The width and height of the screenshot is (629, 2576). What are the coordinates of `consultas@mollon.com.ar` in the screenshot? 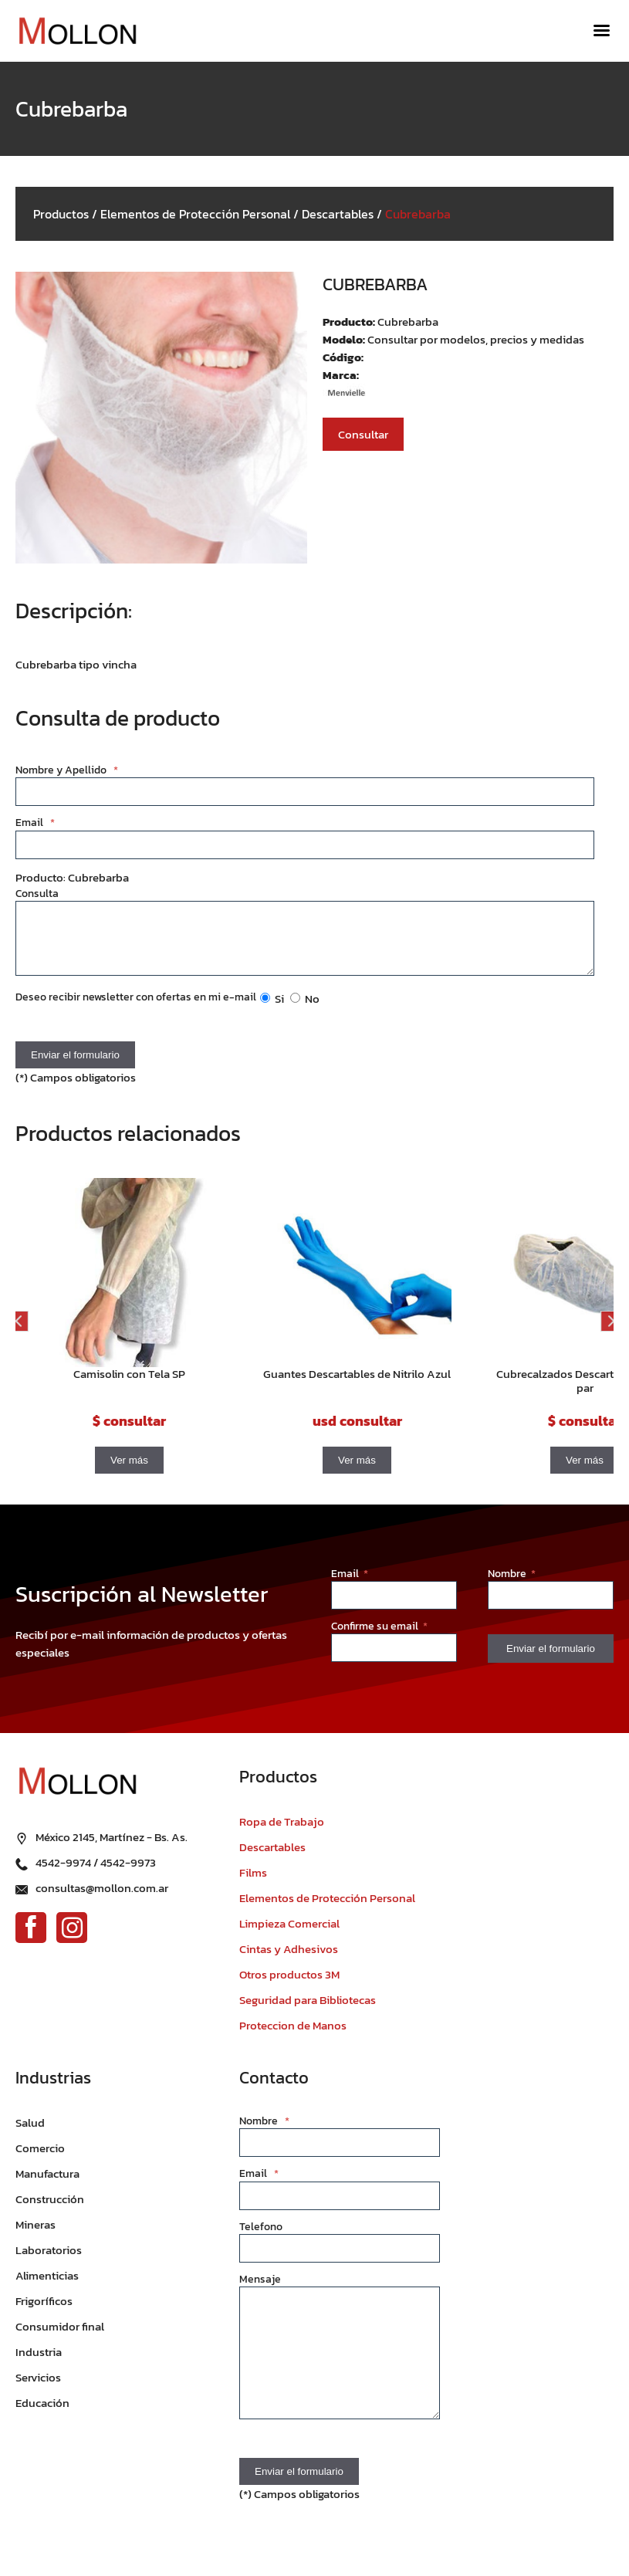 It's located at (102, 1899).